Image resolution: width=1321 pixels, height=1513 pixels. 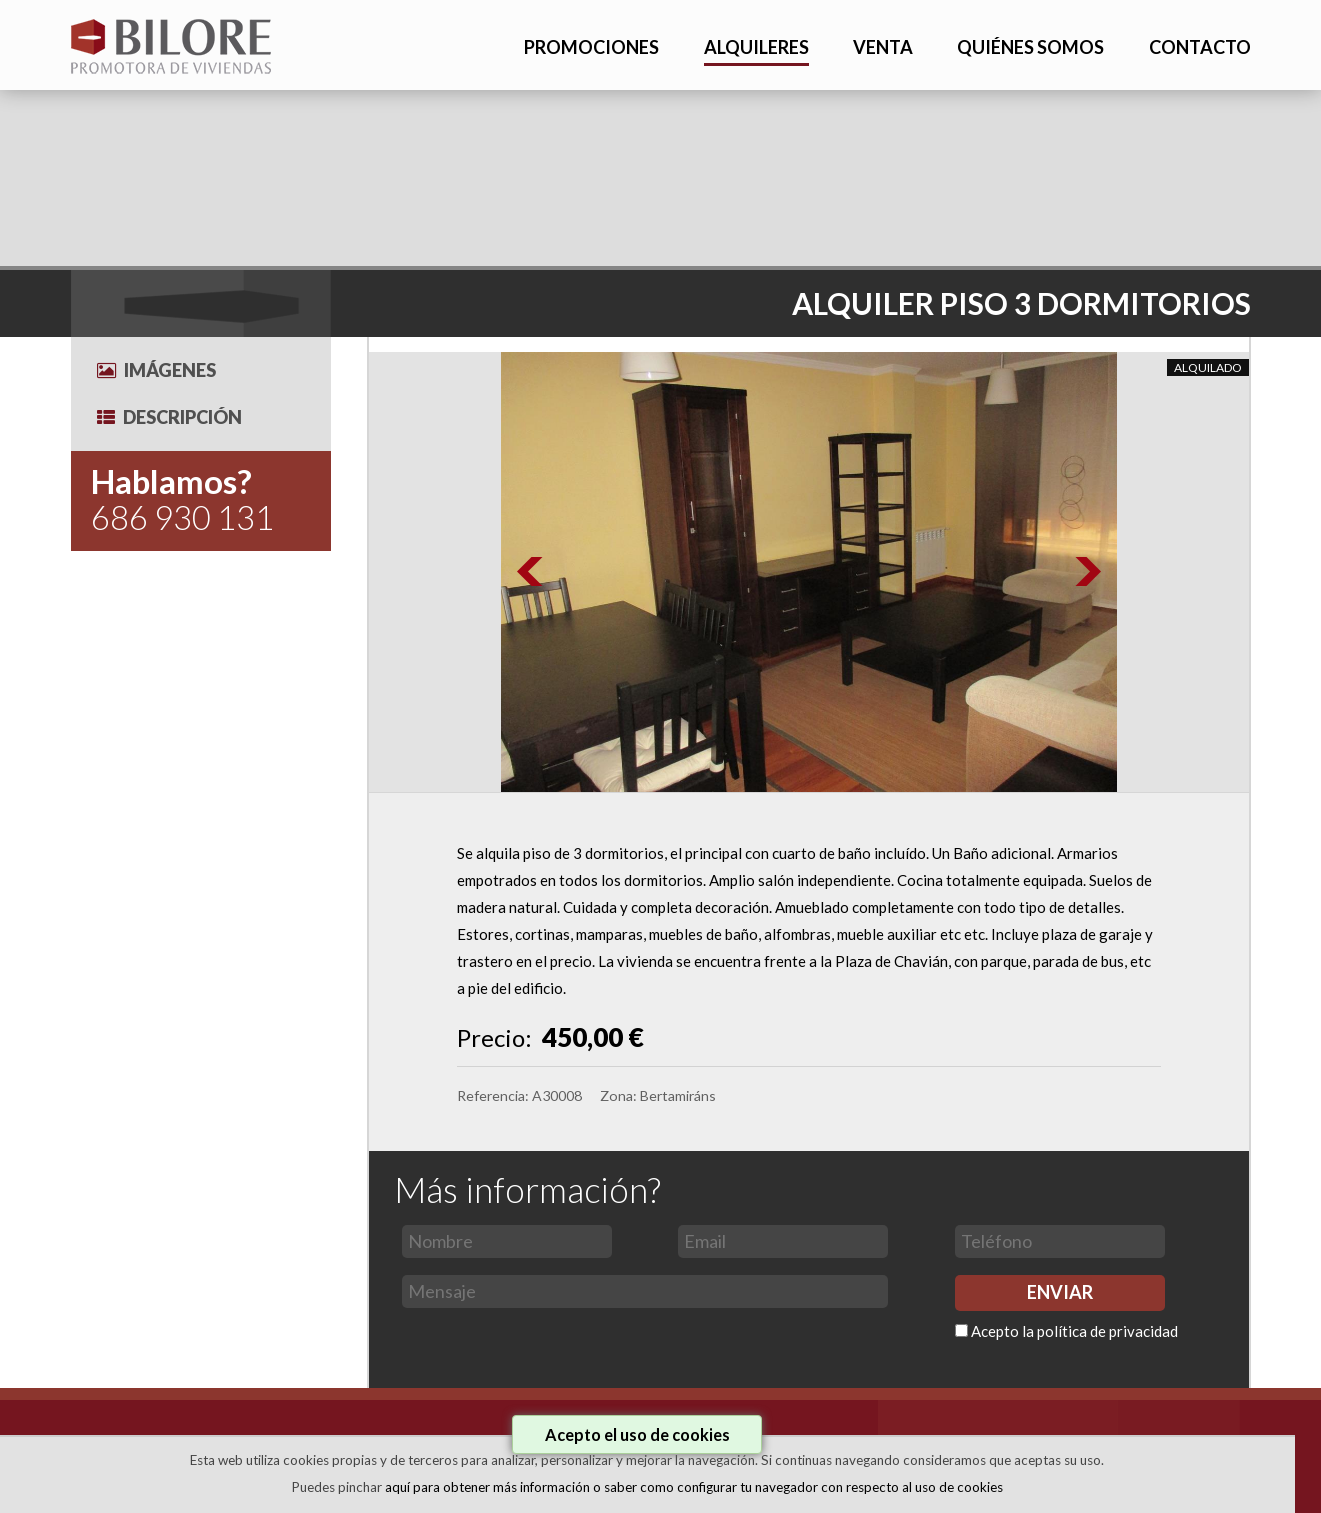 What do you see at coordinates (1074, 1331) in the screenshot?
I see `Acepto la política de privacidad` at bounding box center [1074, 1331].